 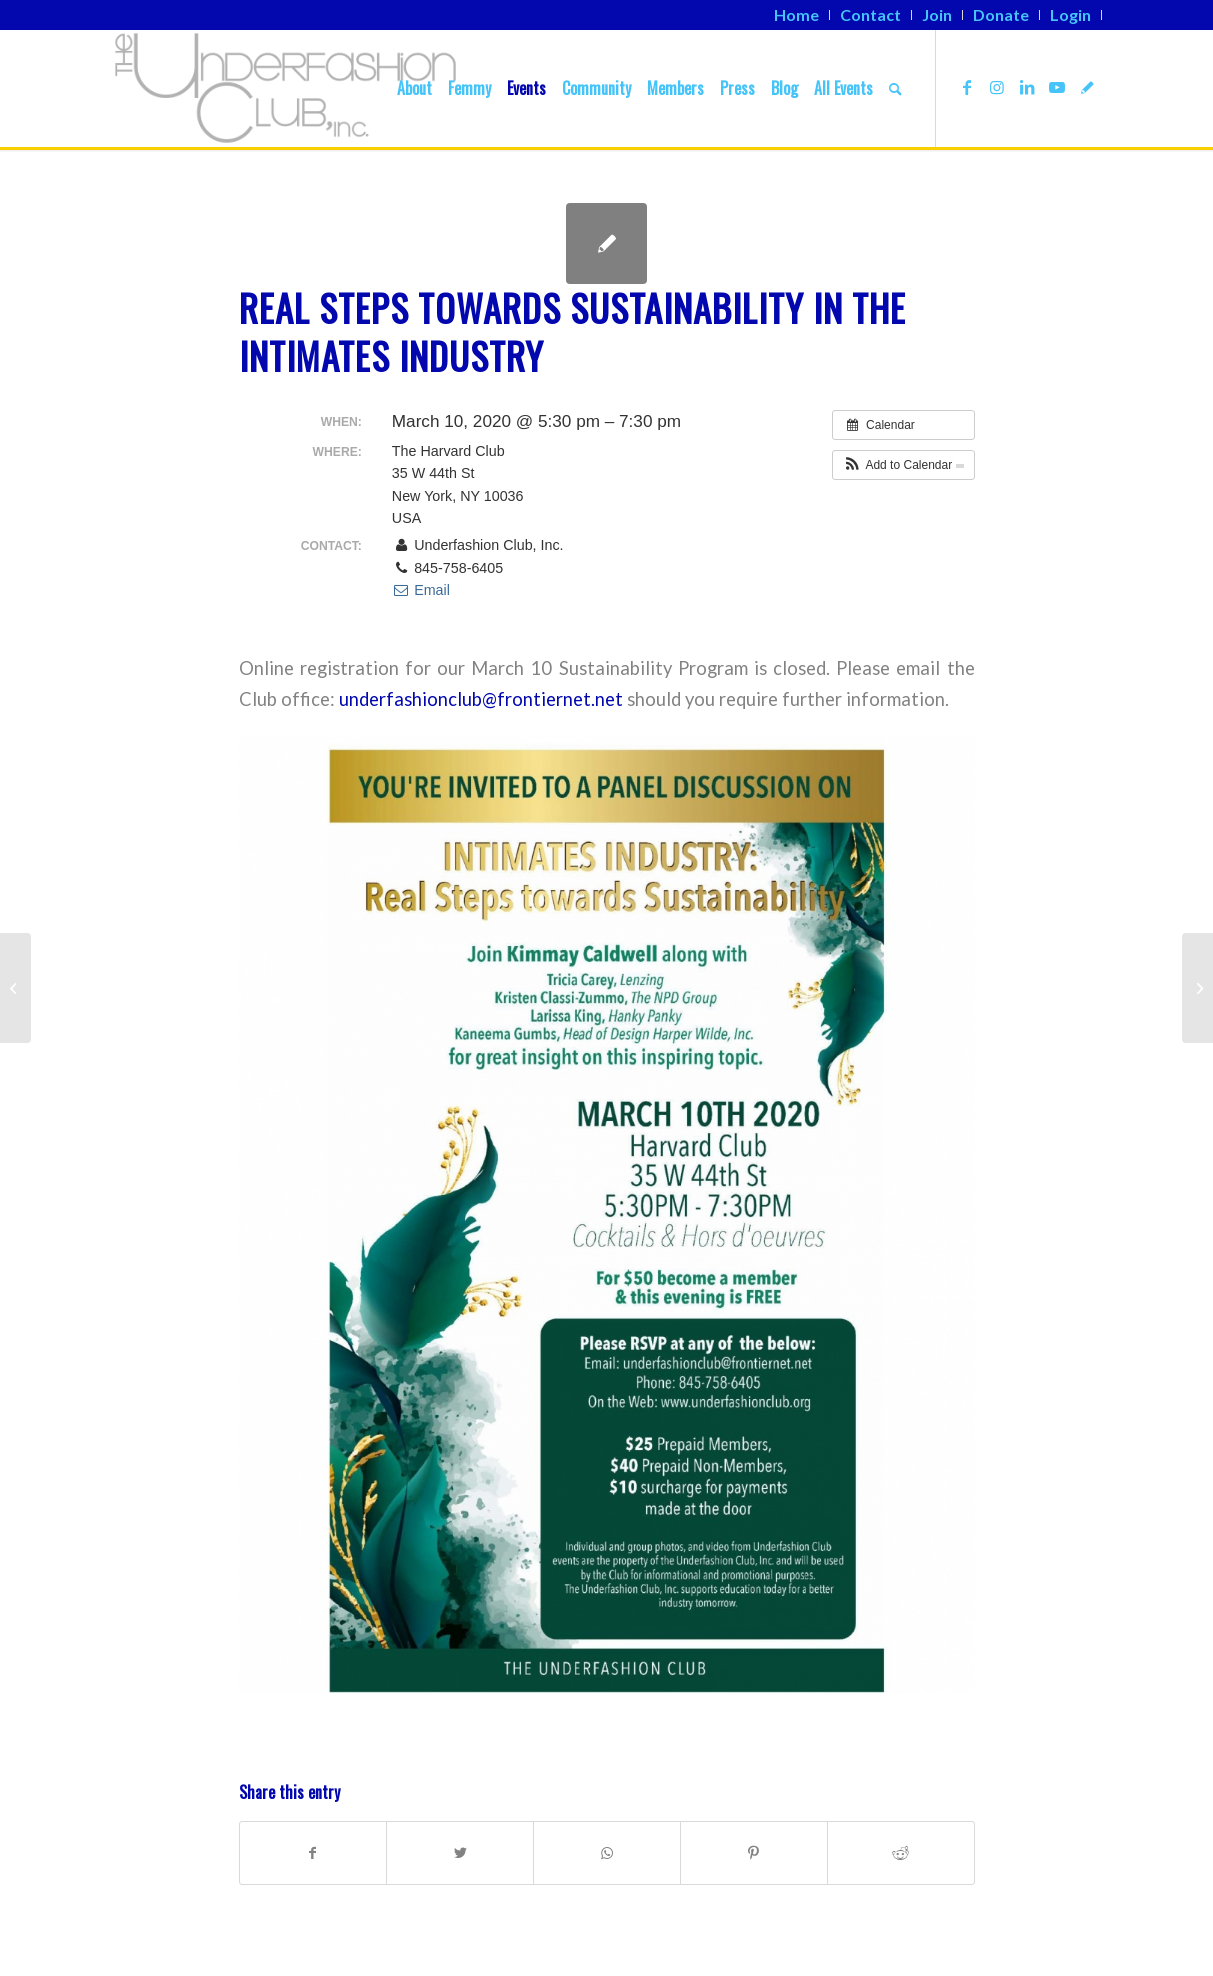 I want to click on Email, so click(x=421, y=590).